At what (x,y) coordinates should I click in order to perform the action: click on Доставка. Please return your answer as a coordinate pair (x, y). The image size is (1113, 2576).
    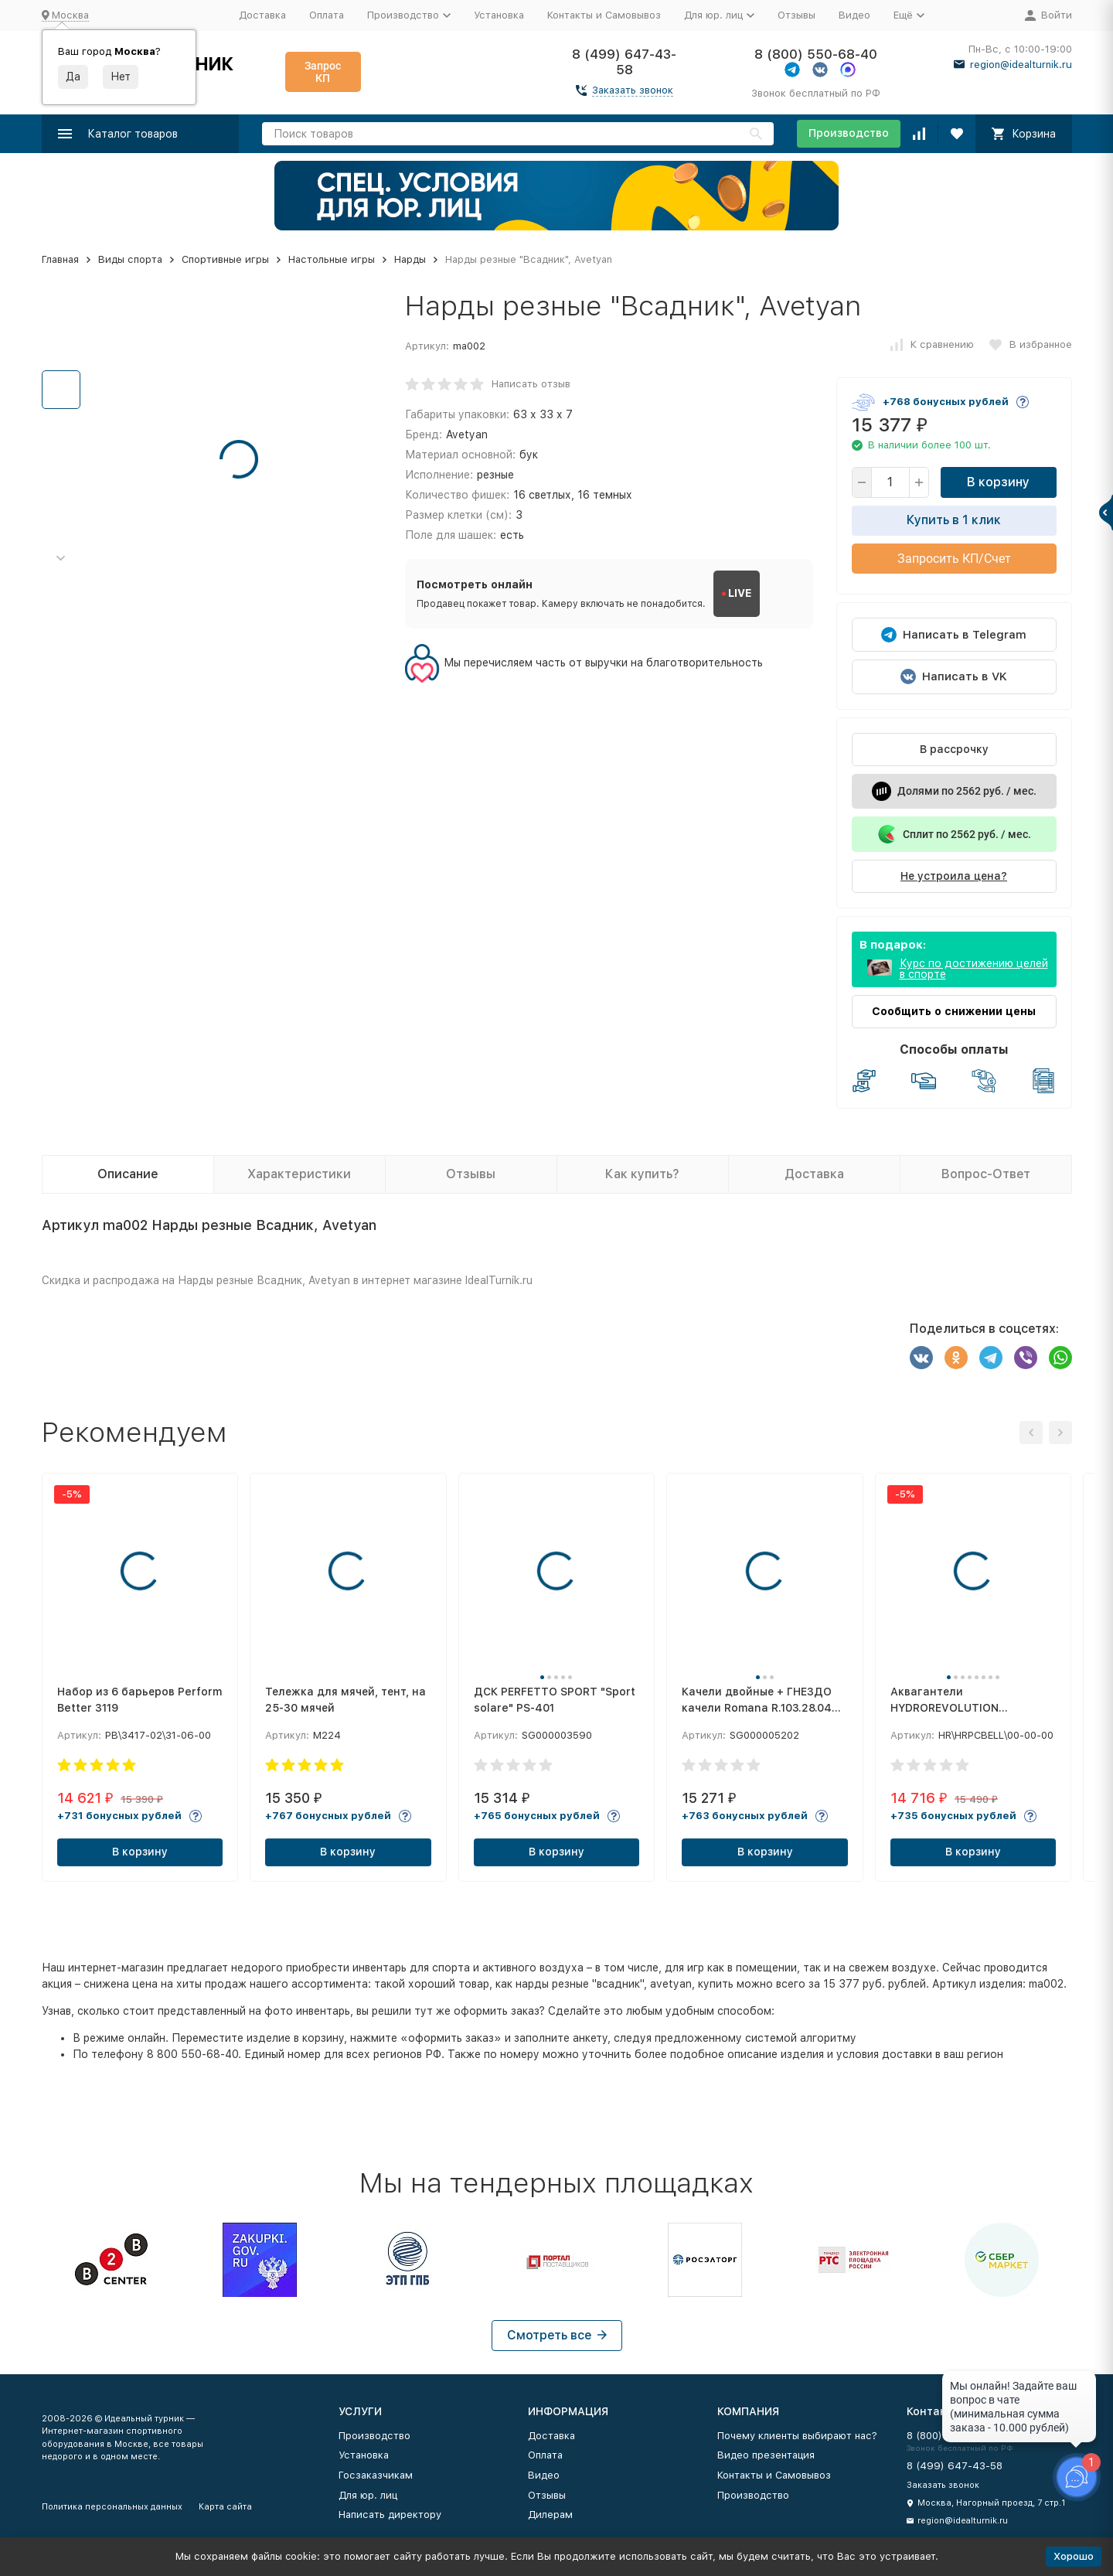
    Looking at the image, I should click on (262, 15).